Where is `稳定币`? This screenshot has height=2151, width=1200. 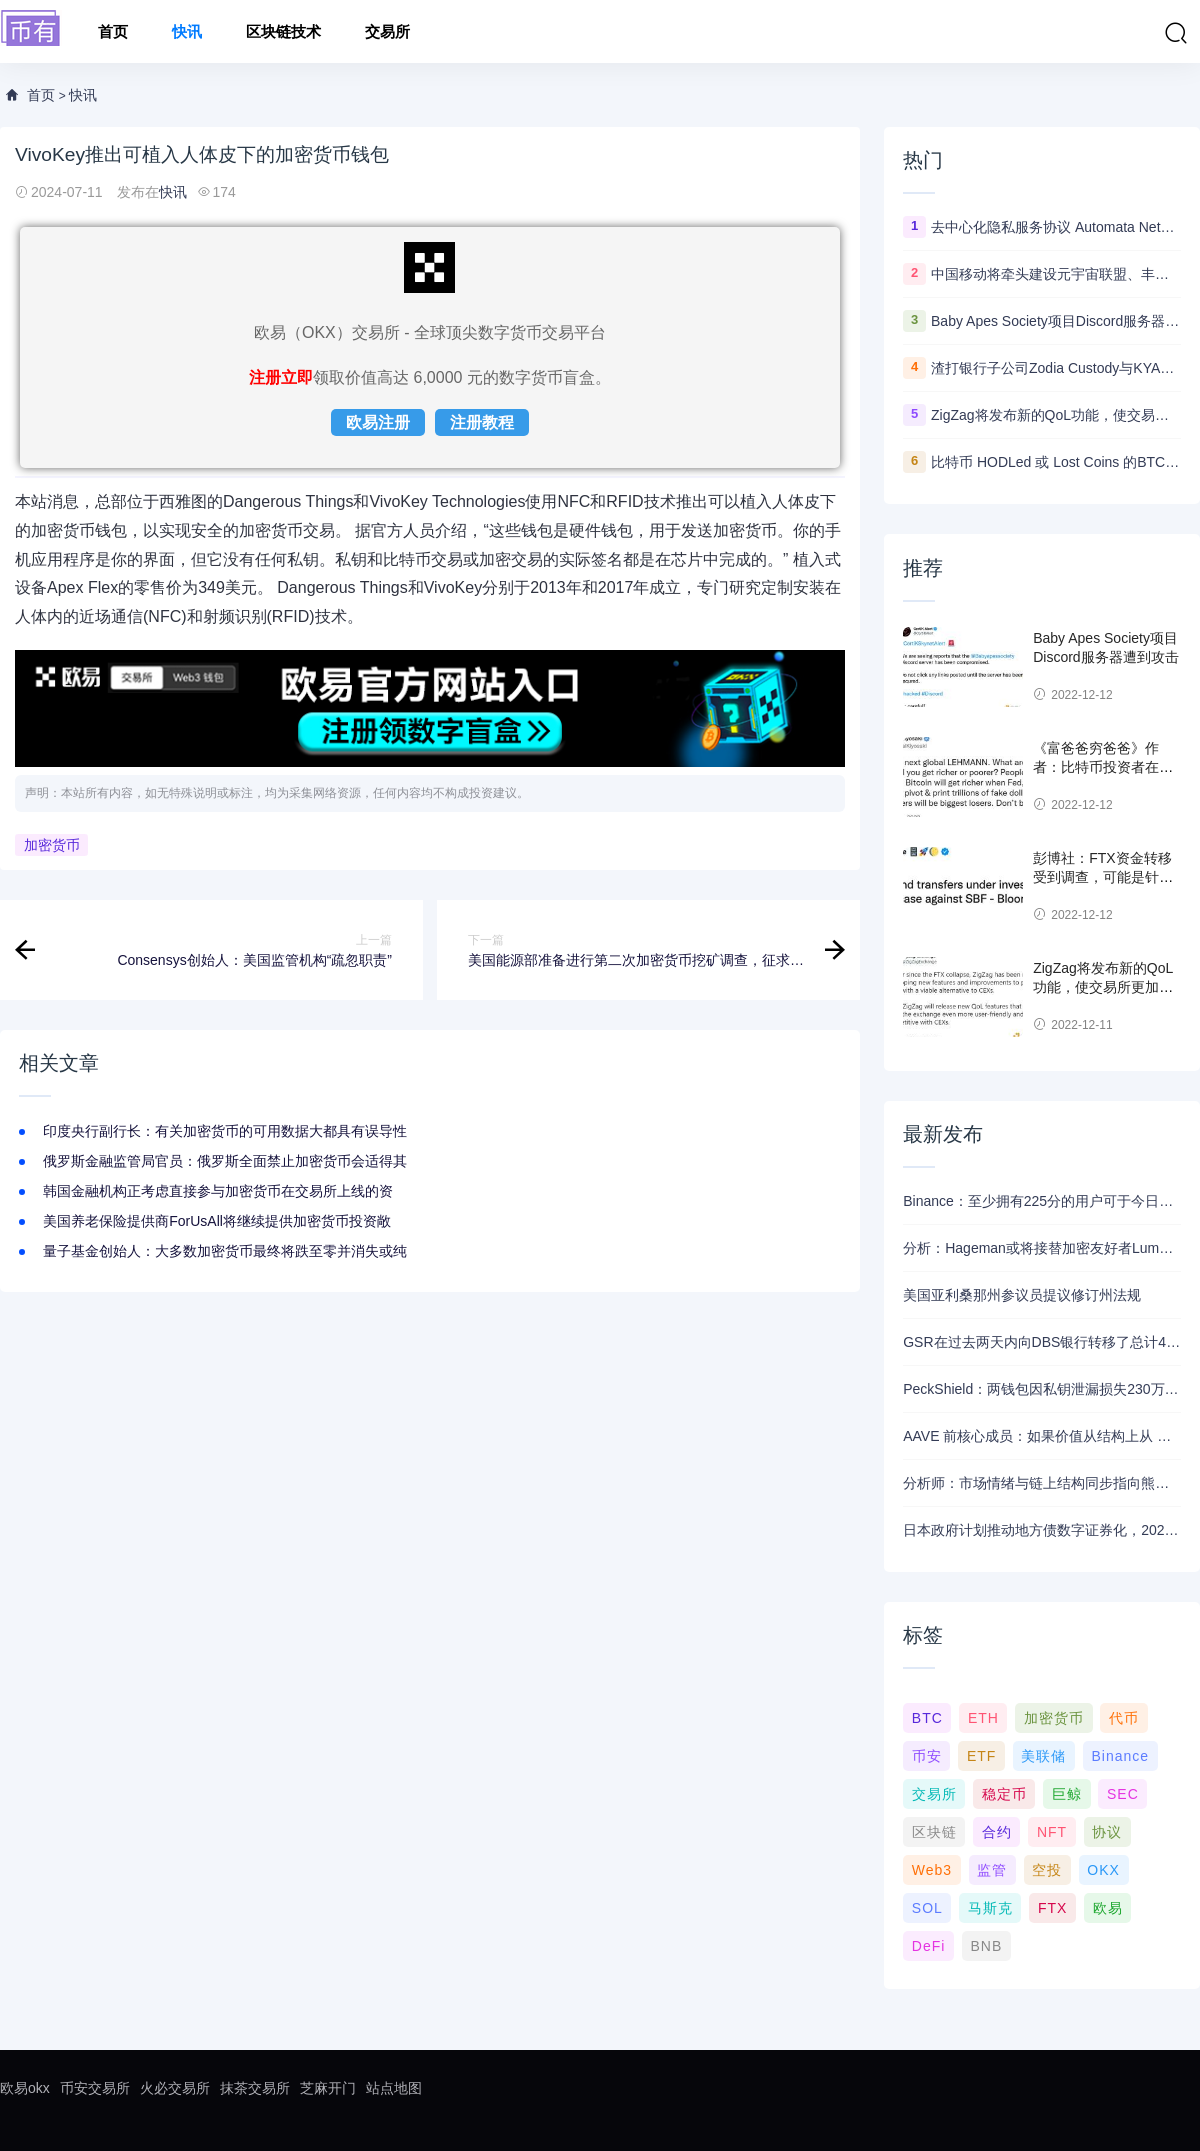
稳定币 is located at coordinates (1004, 1794).